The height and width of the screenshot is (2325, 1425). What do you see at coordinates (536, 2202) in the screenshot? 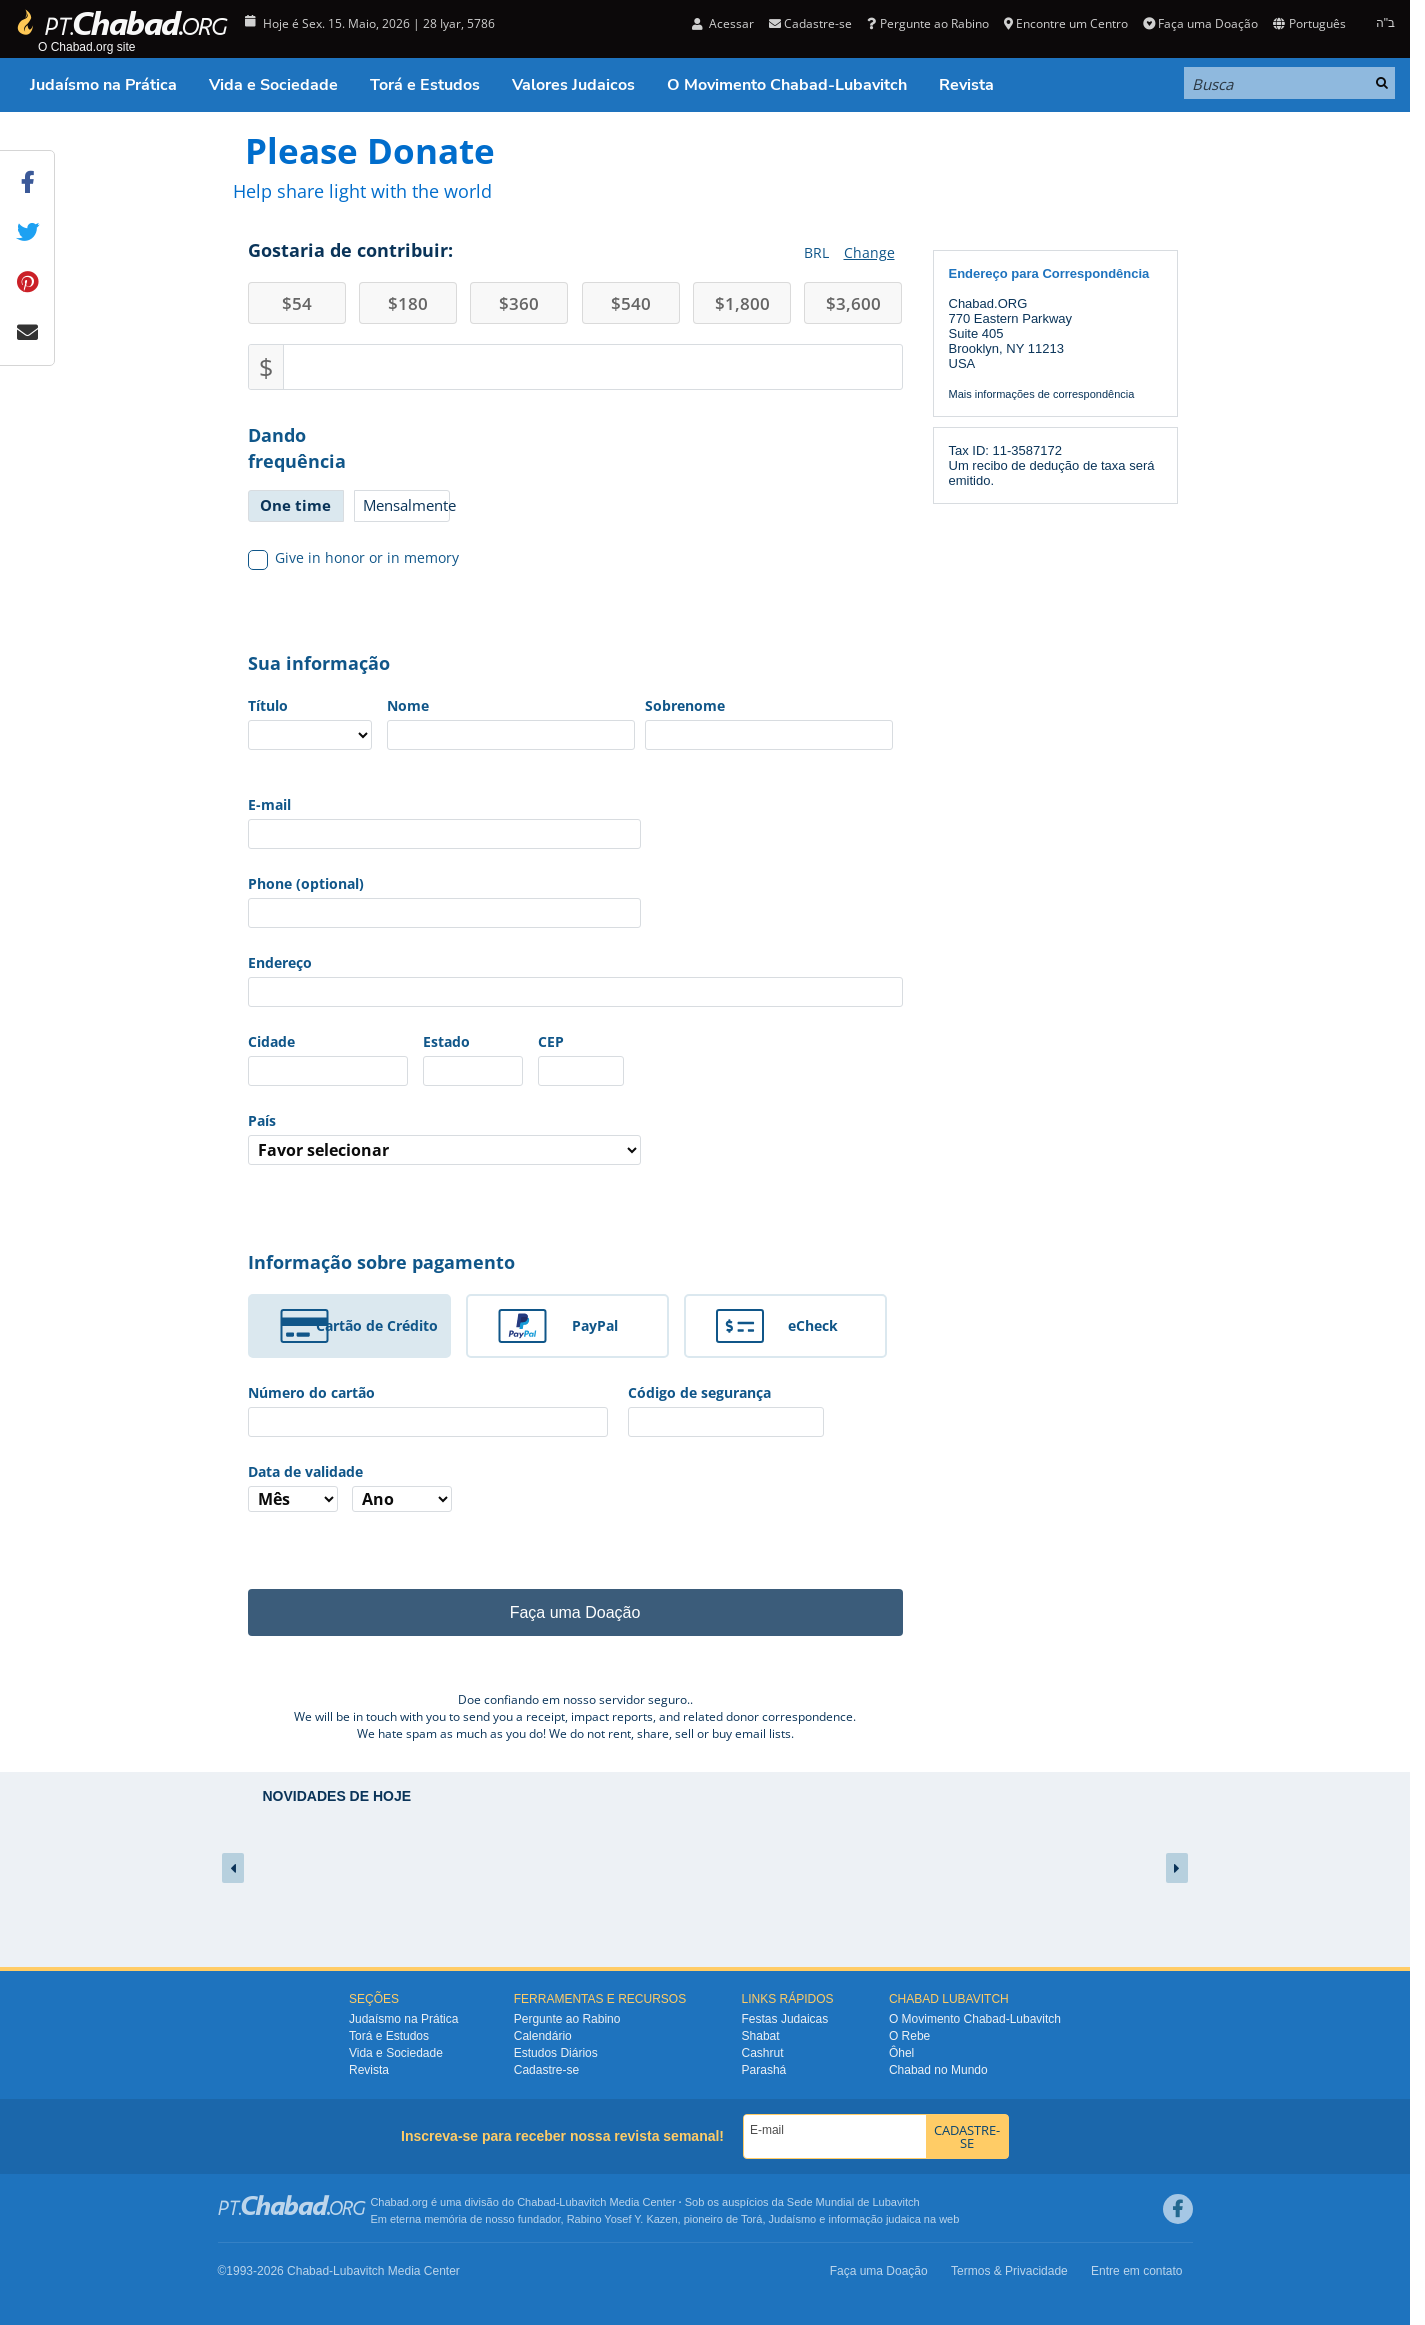
I see `Chabad` at bounding box center [536, 2202].